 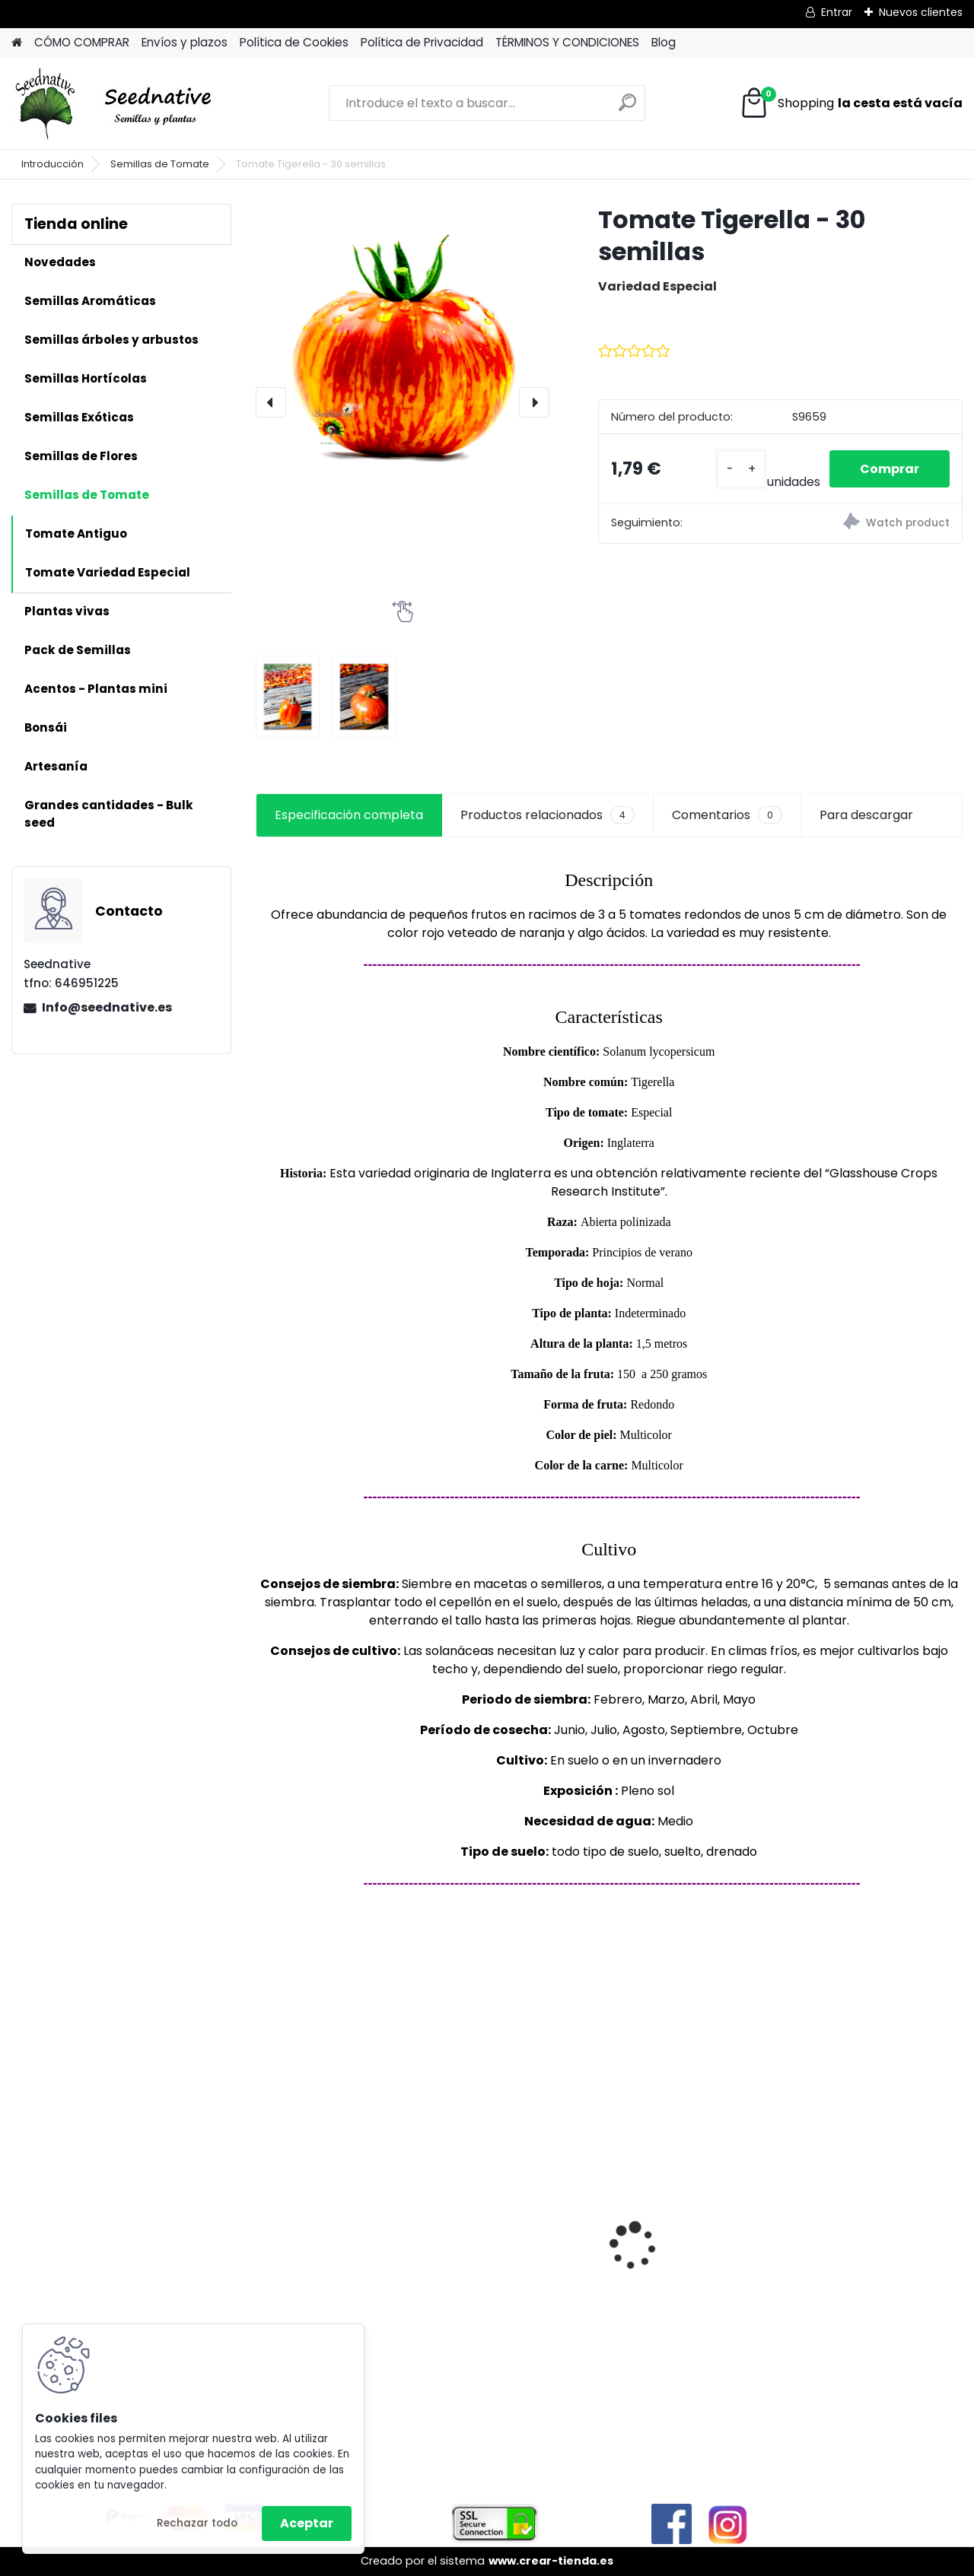 I want to click on Info@seednative.es, so click(x=107, y=1007).